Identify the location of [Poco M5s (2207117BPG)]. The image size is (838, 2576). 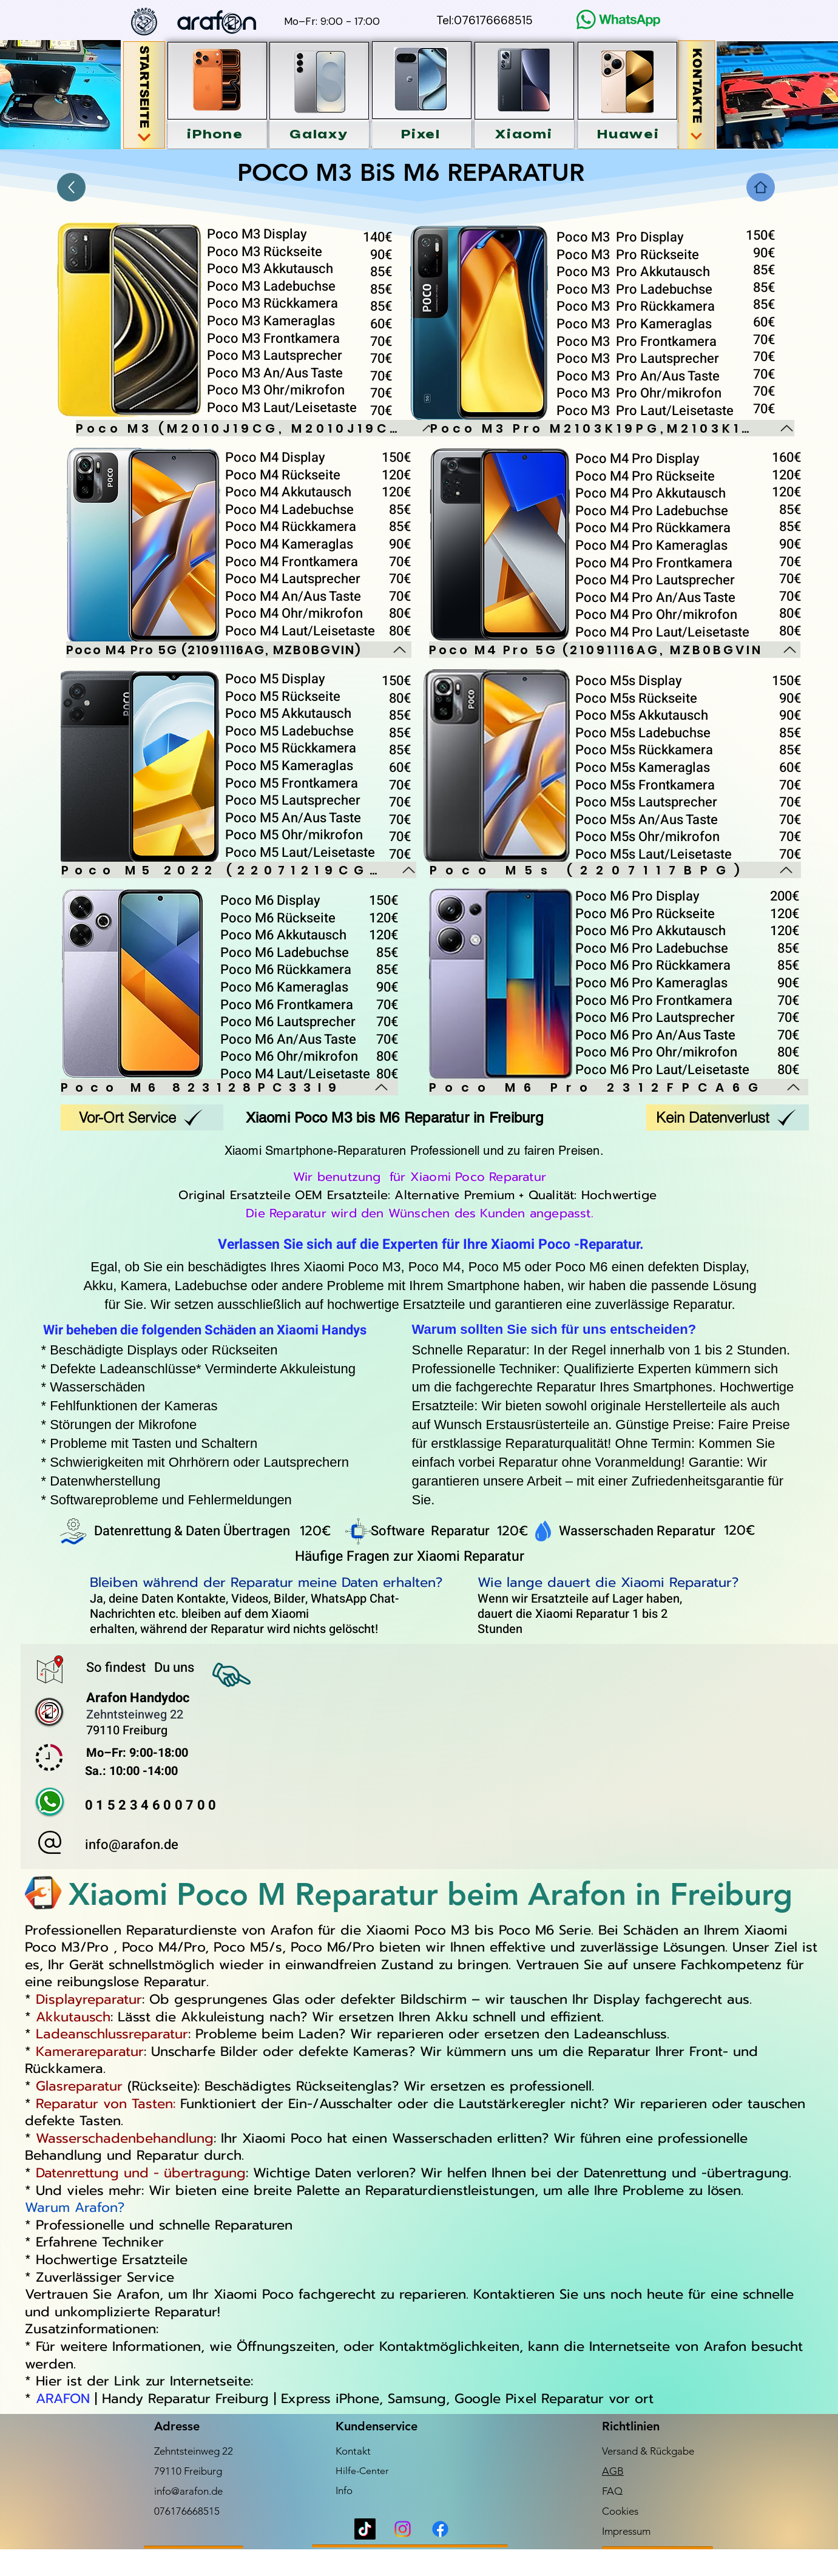
(615, 870).